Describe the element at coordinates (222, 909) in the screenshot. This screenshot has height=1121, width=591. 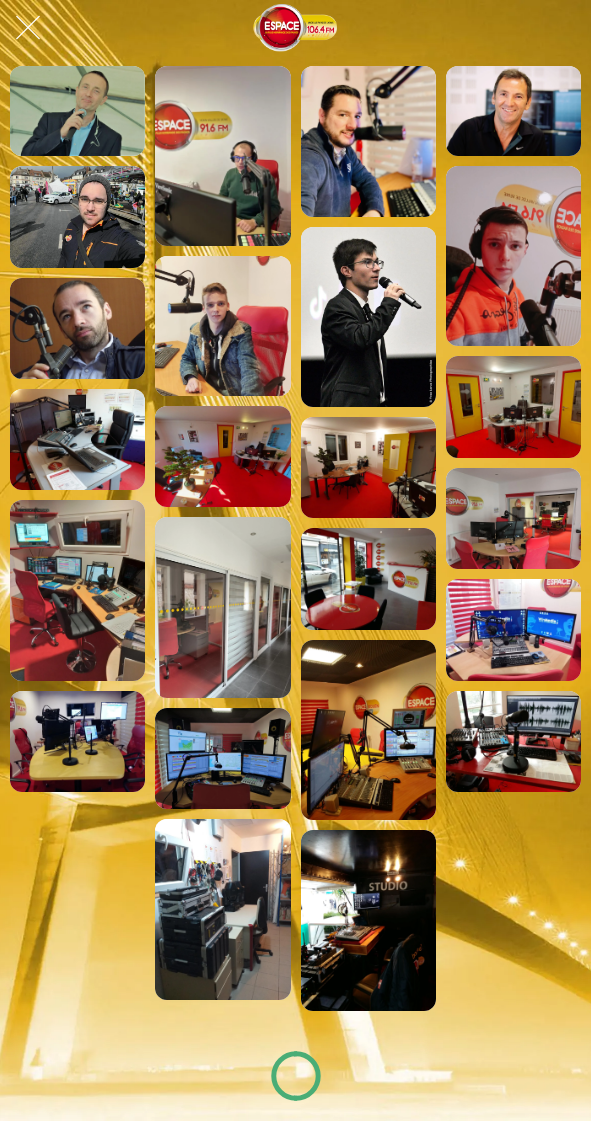
I see `[Labo Technique, Espace Normandie !]` at that location.